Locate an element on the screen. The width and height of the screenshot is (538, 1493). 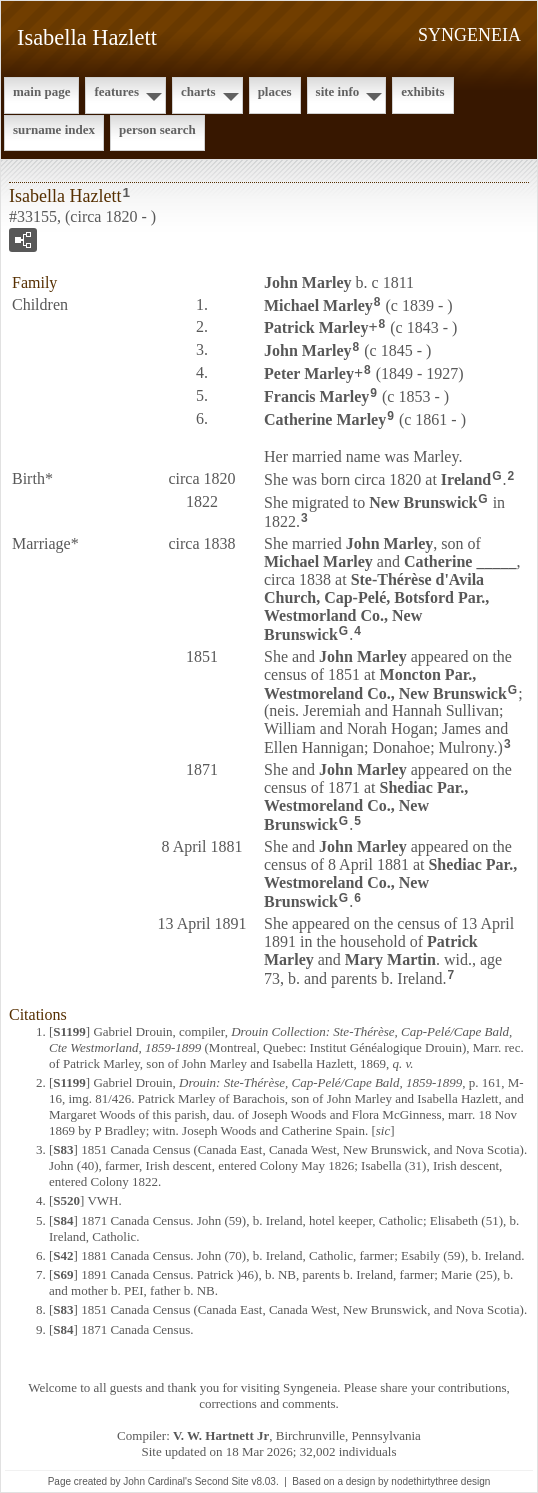
S42 is located at coordinates (63, 1255).